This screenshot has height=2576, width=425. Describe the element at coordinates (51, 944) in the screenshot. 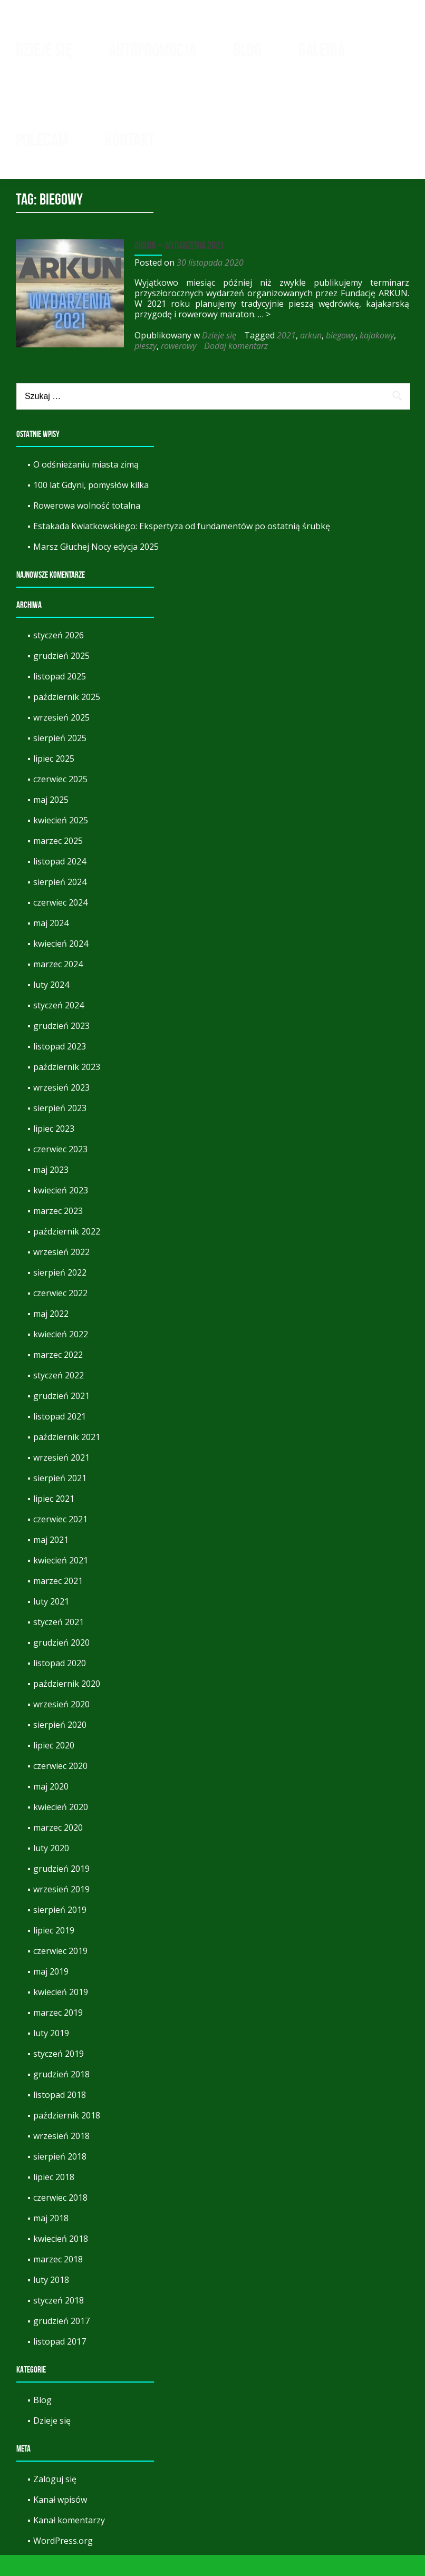

I see `maj 2024` at that location.